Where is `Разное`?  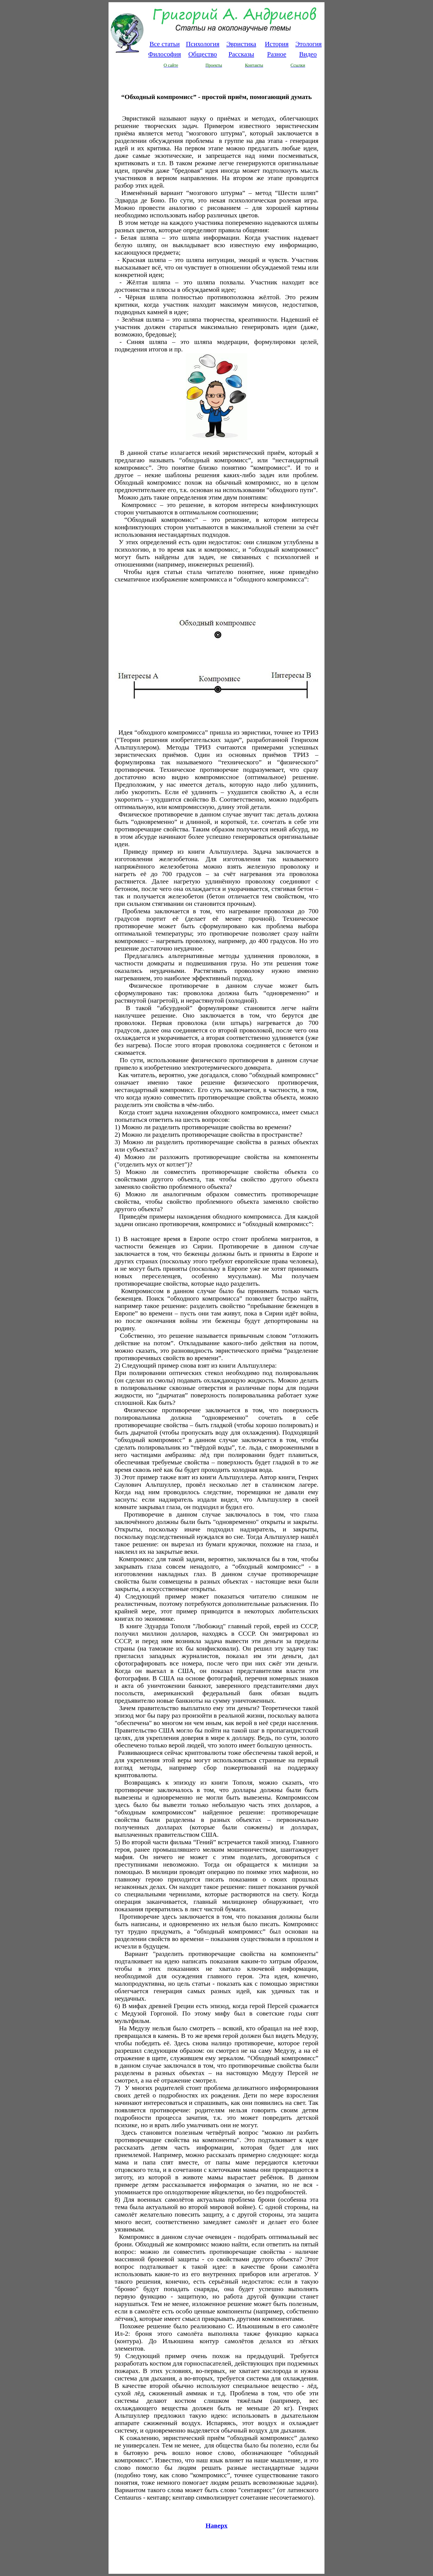
Разное is located at coordinates (276, 54).